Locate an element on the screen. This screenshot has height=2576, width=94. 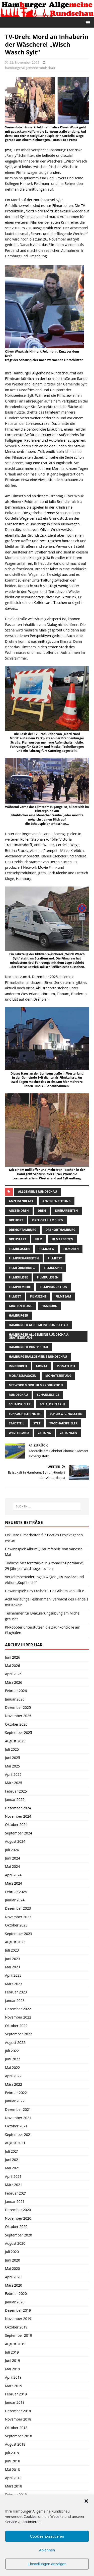
Drehort is located at coordinates (16, 1220).